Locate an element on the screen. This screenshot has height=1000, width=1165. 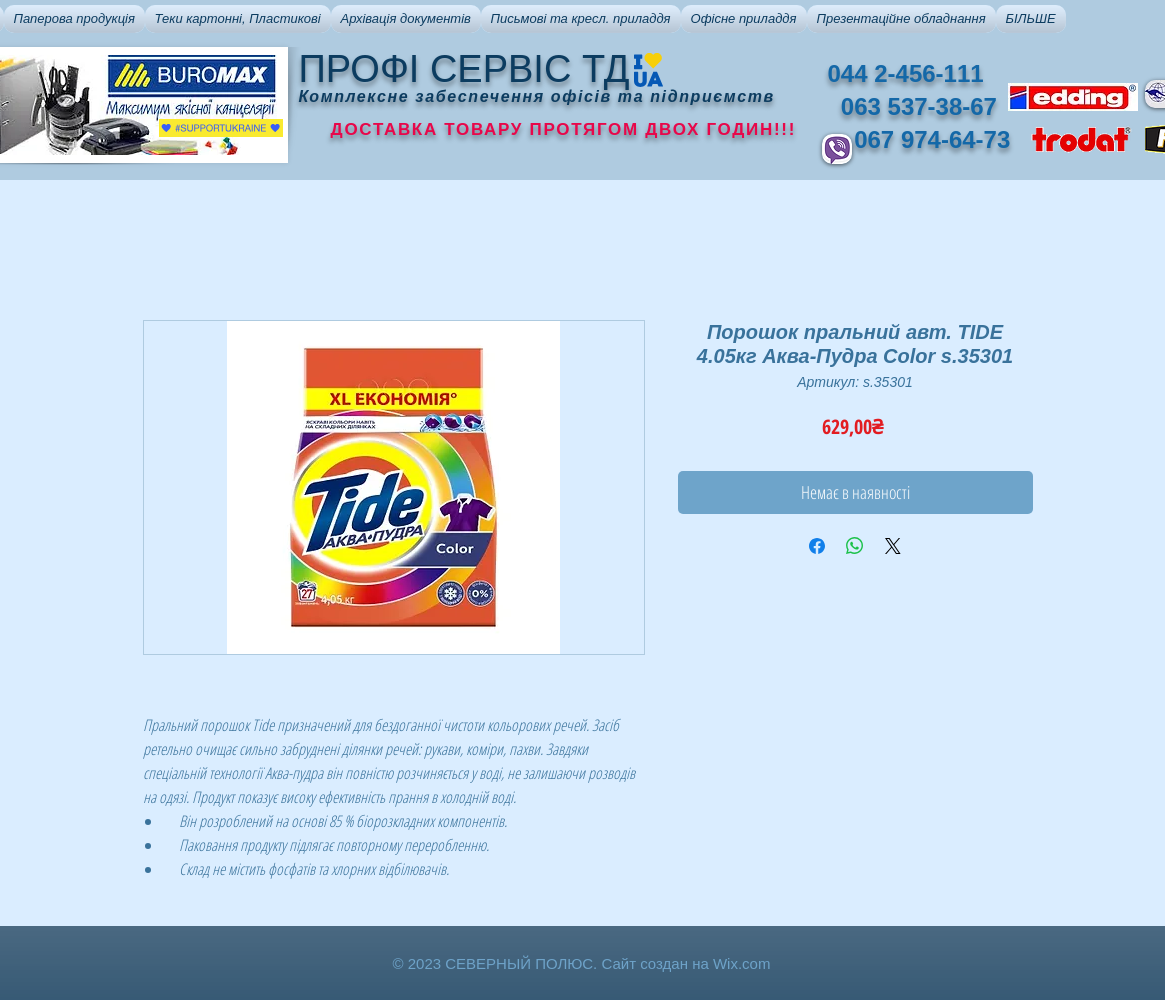
[Share on X] is located at coordinates (893, 546).